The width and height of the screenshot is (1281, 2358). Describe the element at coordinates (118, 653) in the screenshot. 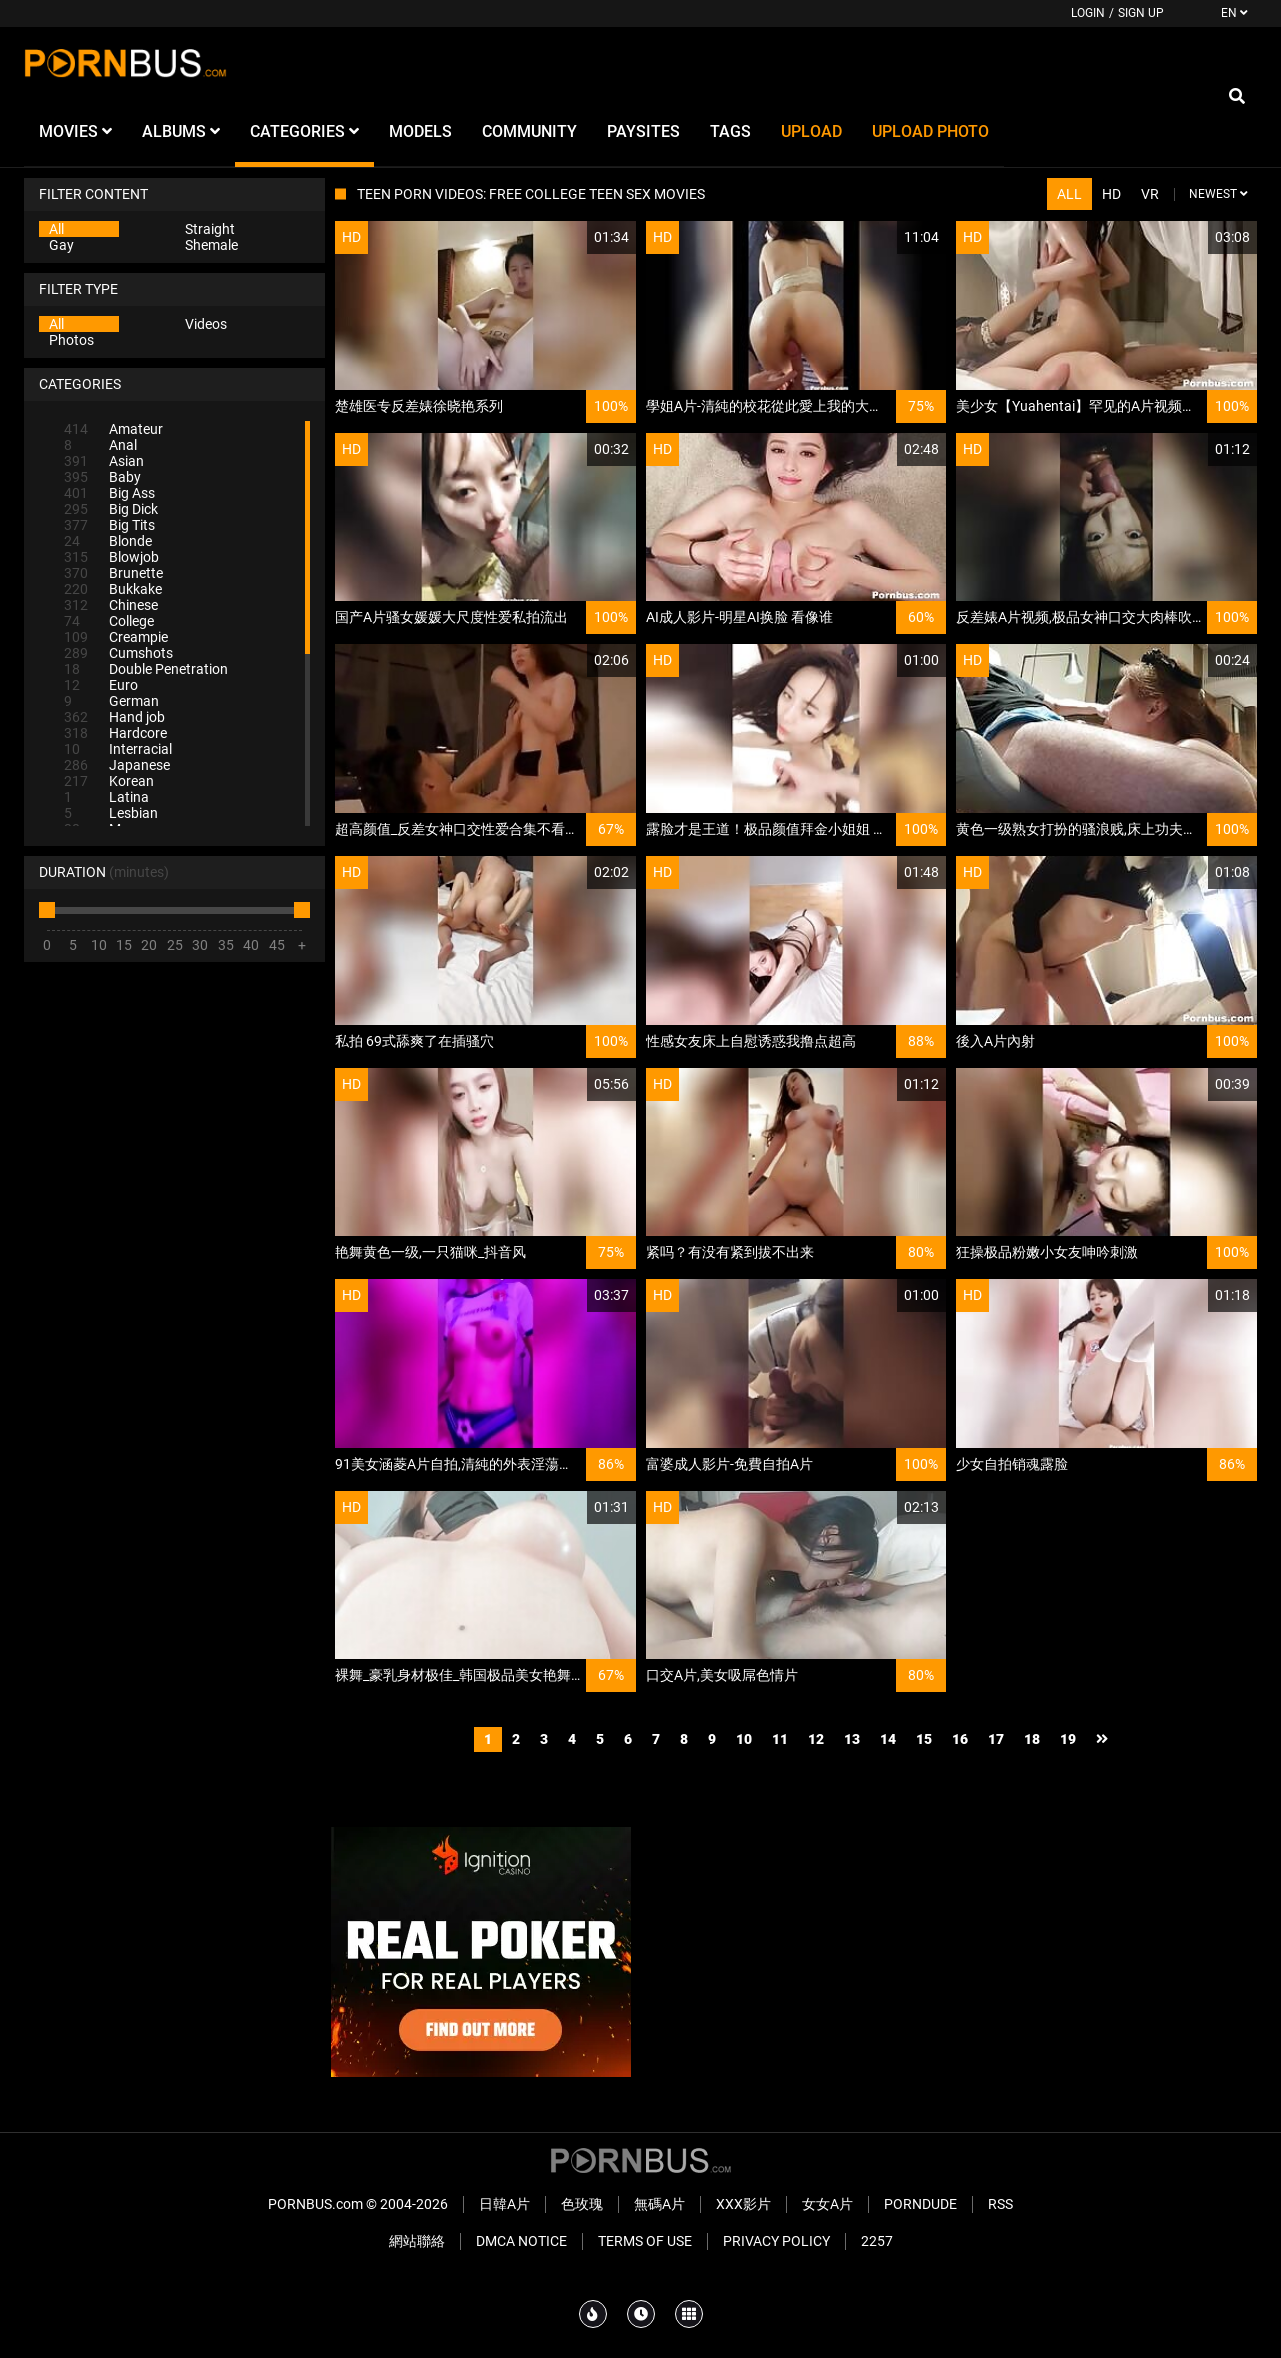

I see `Cumshots` at that location.